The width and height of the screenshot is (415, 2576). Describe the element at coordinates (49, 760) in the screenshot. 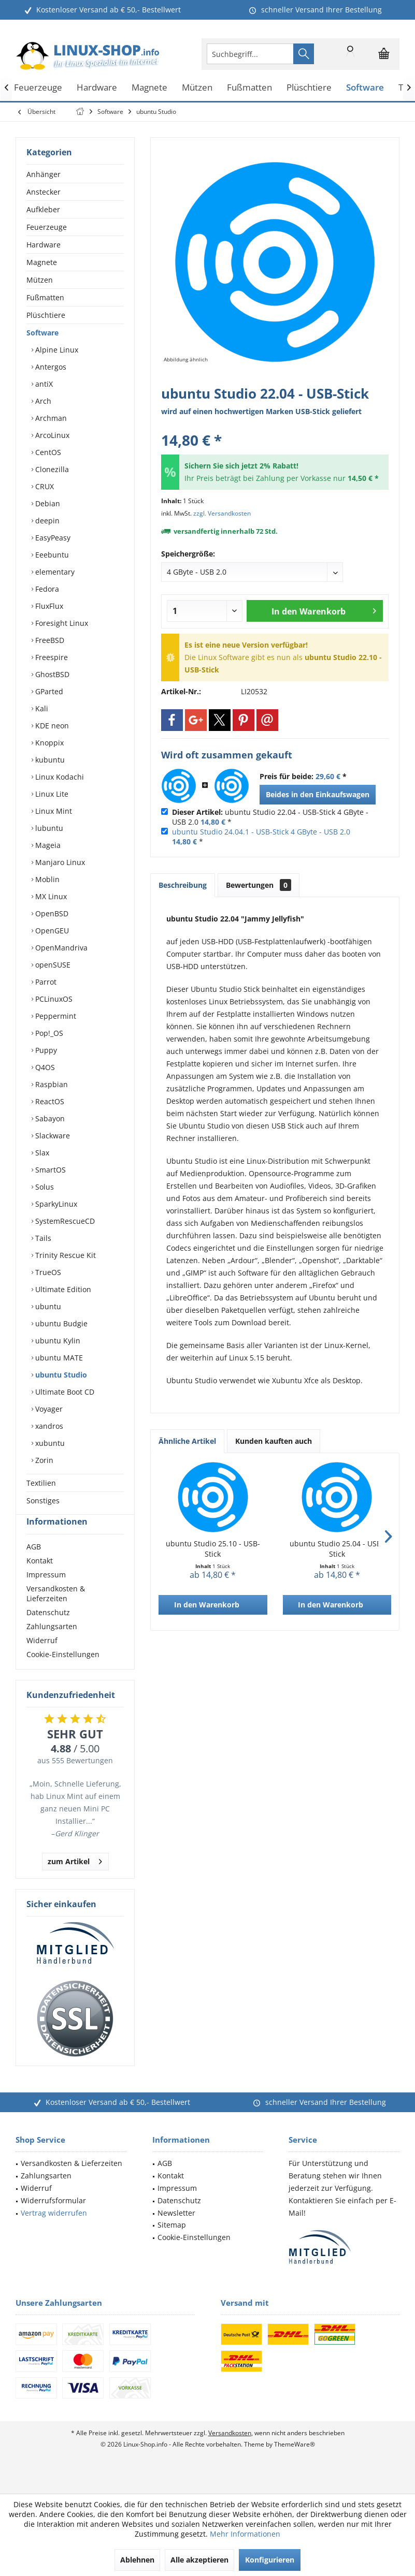

I see `kubuntu` at that location.